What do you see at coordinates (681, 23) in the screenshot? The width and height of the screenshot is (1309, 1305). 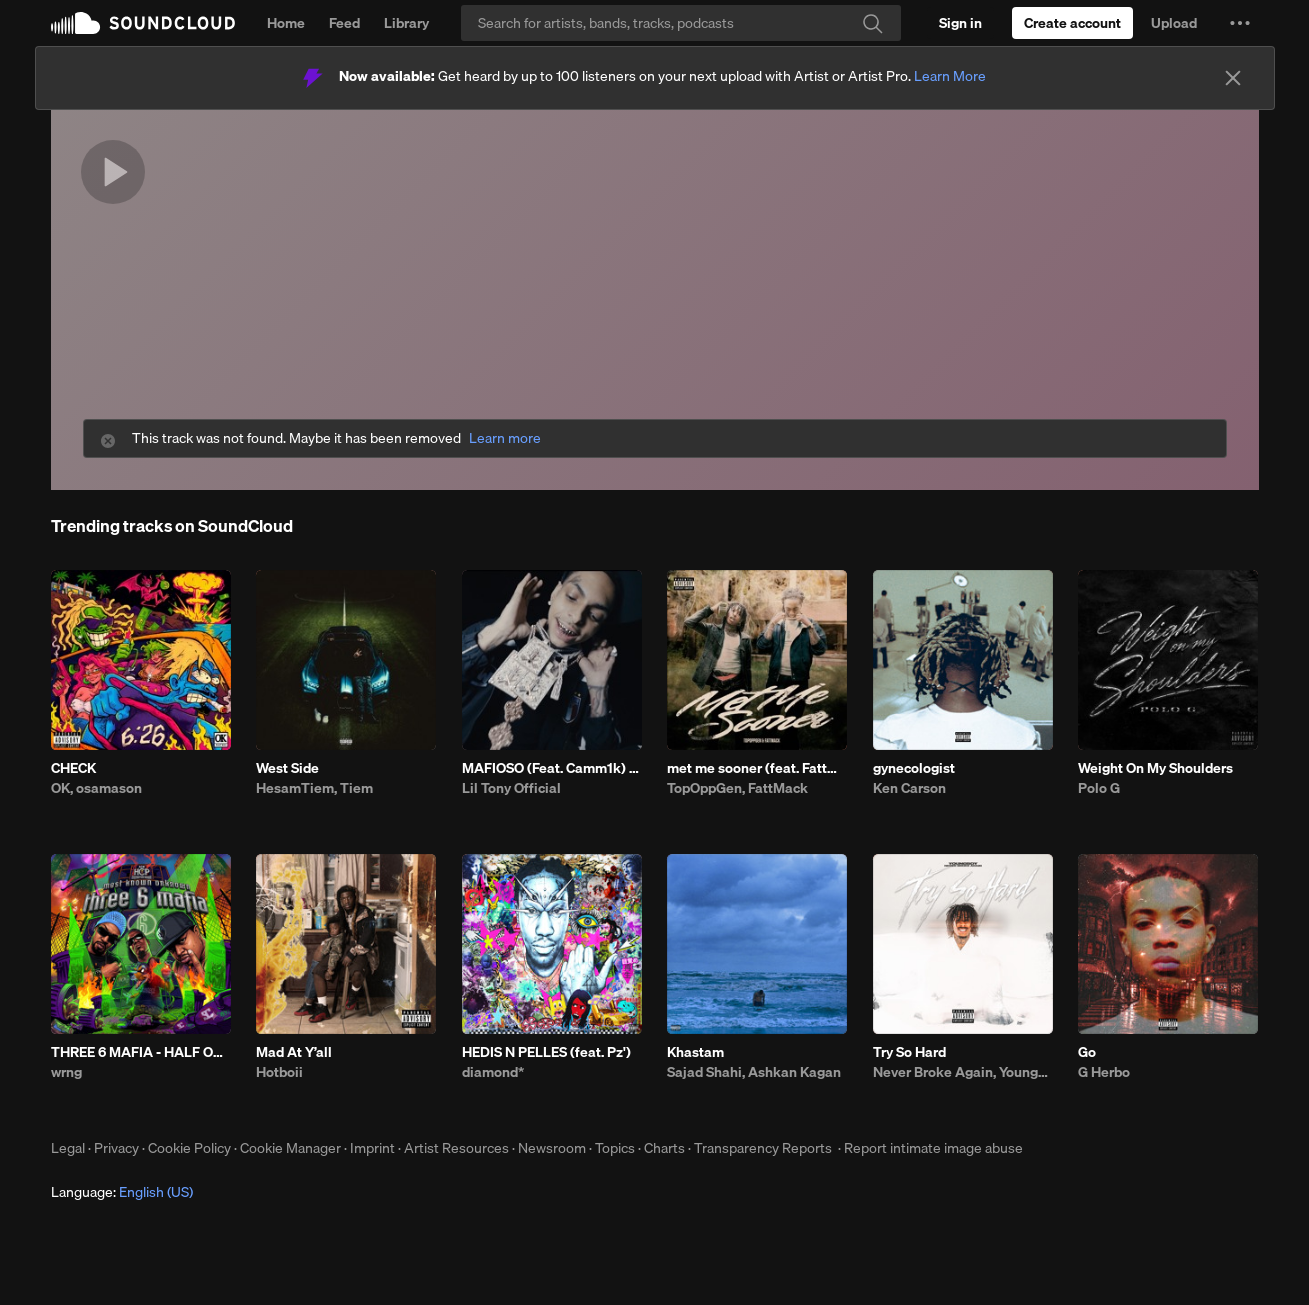 I see `[Search]` at bounding box center [681, 23].